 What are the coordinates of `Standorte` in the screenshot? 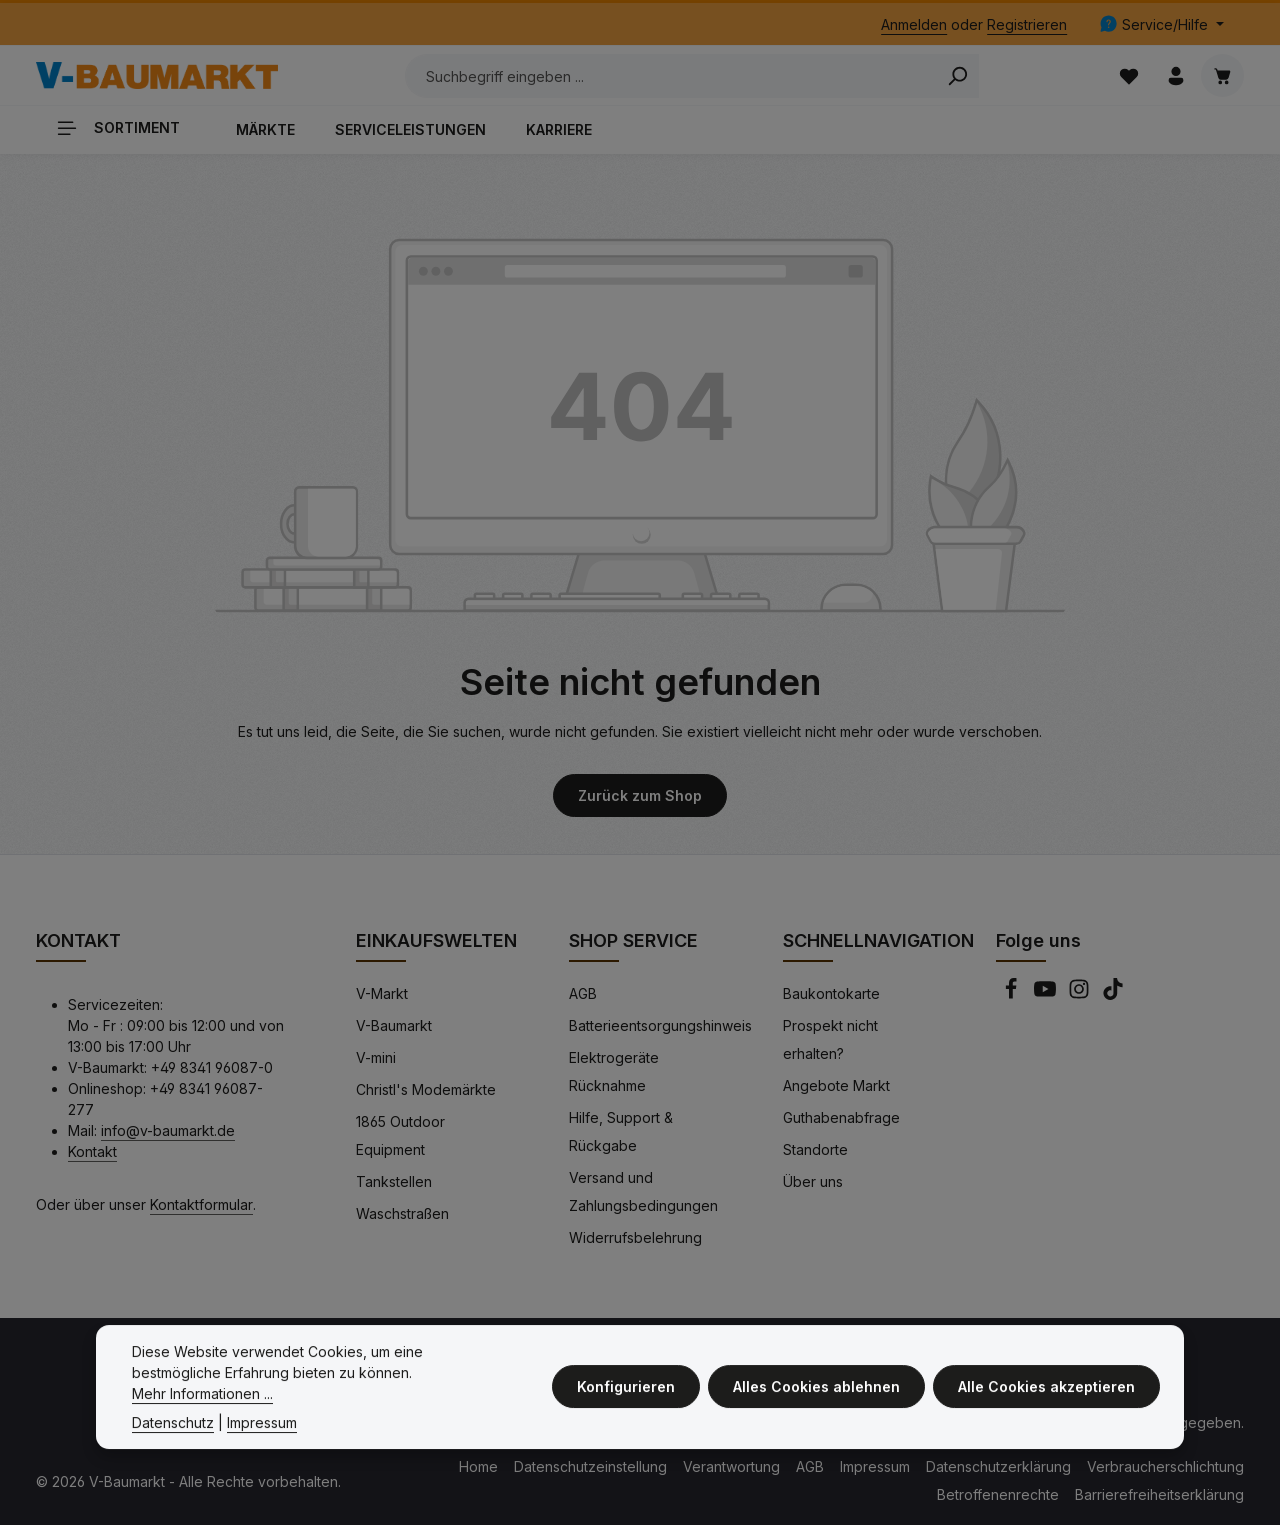 It's located at (815, 1149).